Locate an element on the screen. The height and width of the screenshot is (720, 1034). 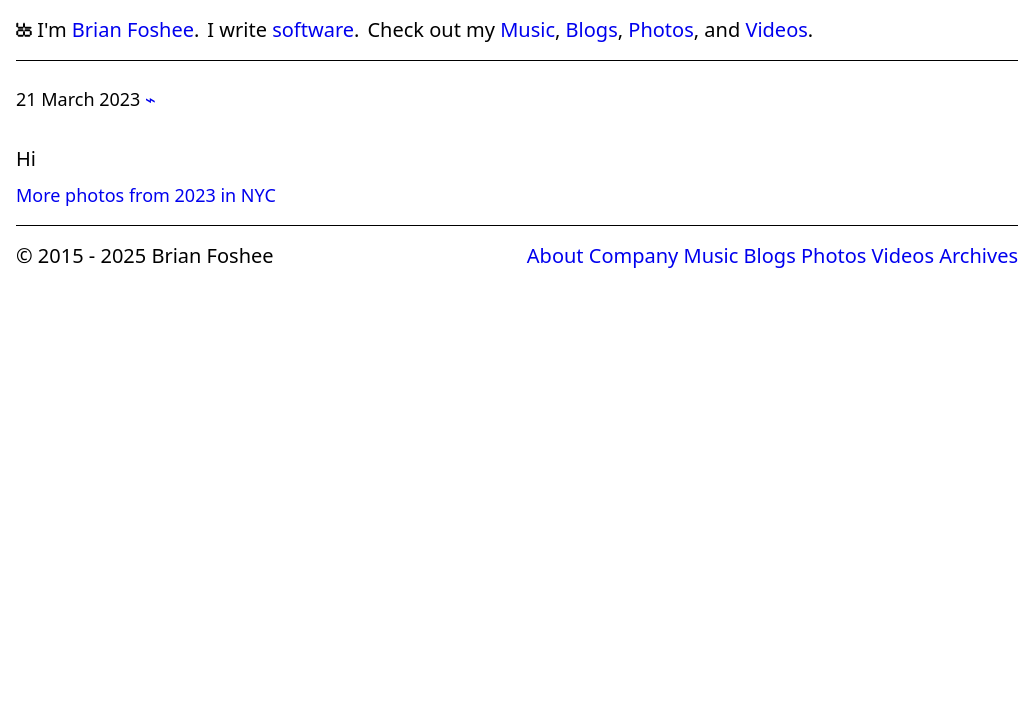
Archives is located at coordinates (978, 255).